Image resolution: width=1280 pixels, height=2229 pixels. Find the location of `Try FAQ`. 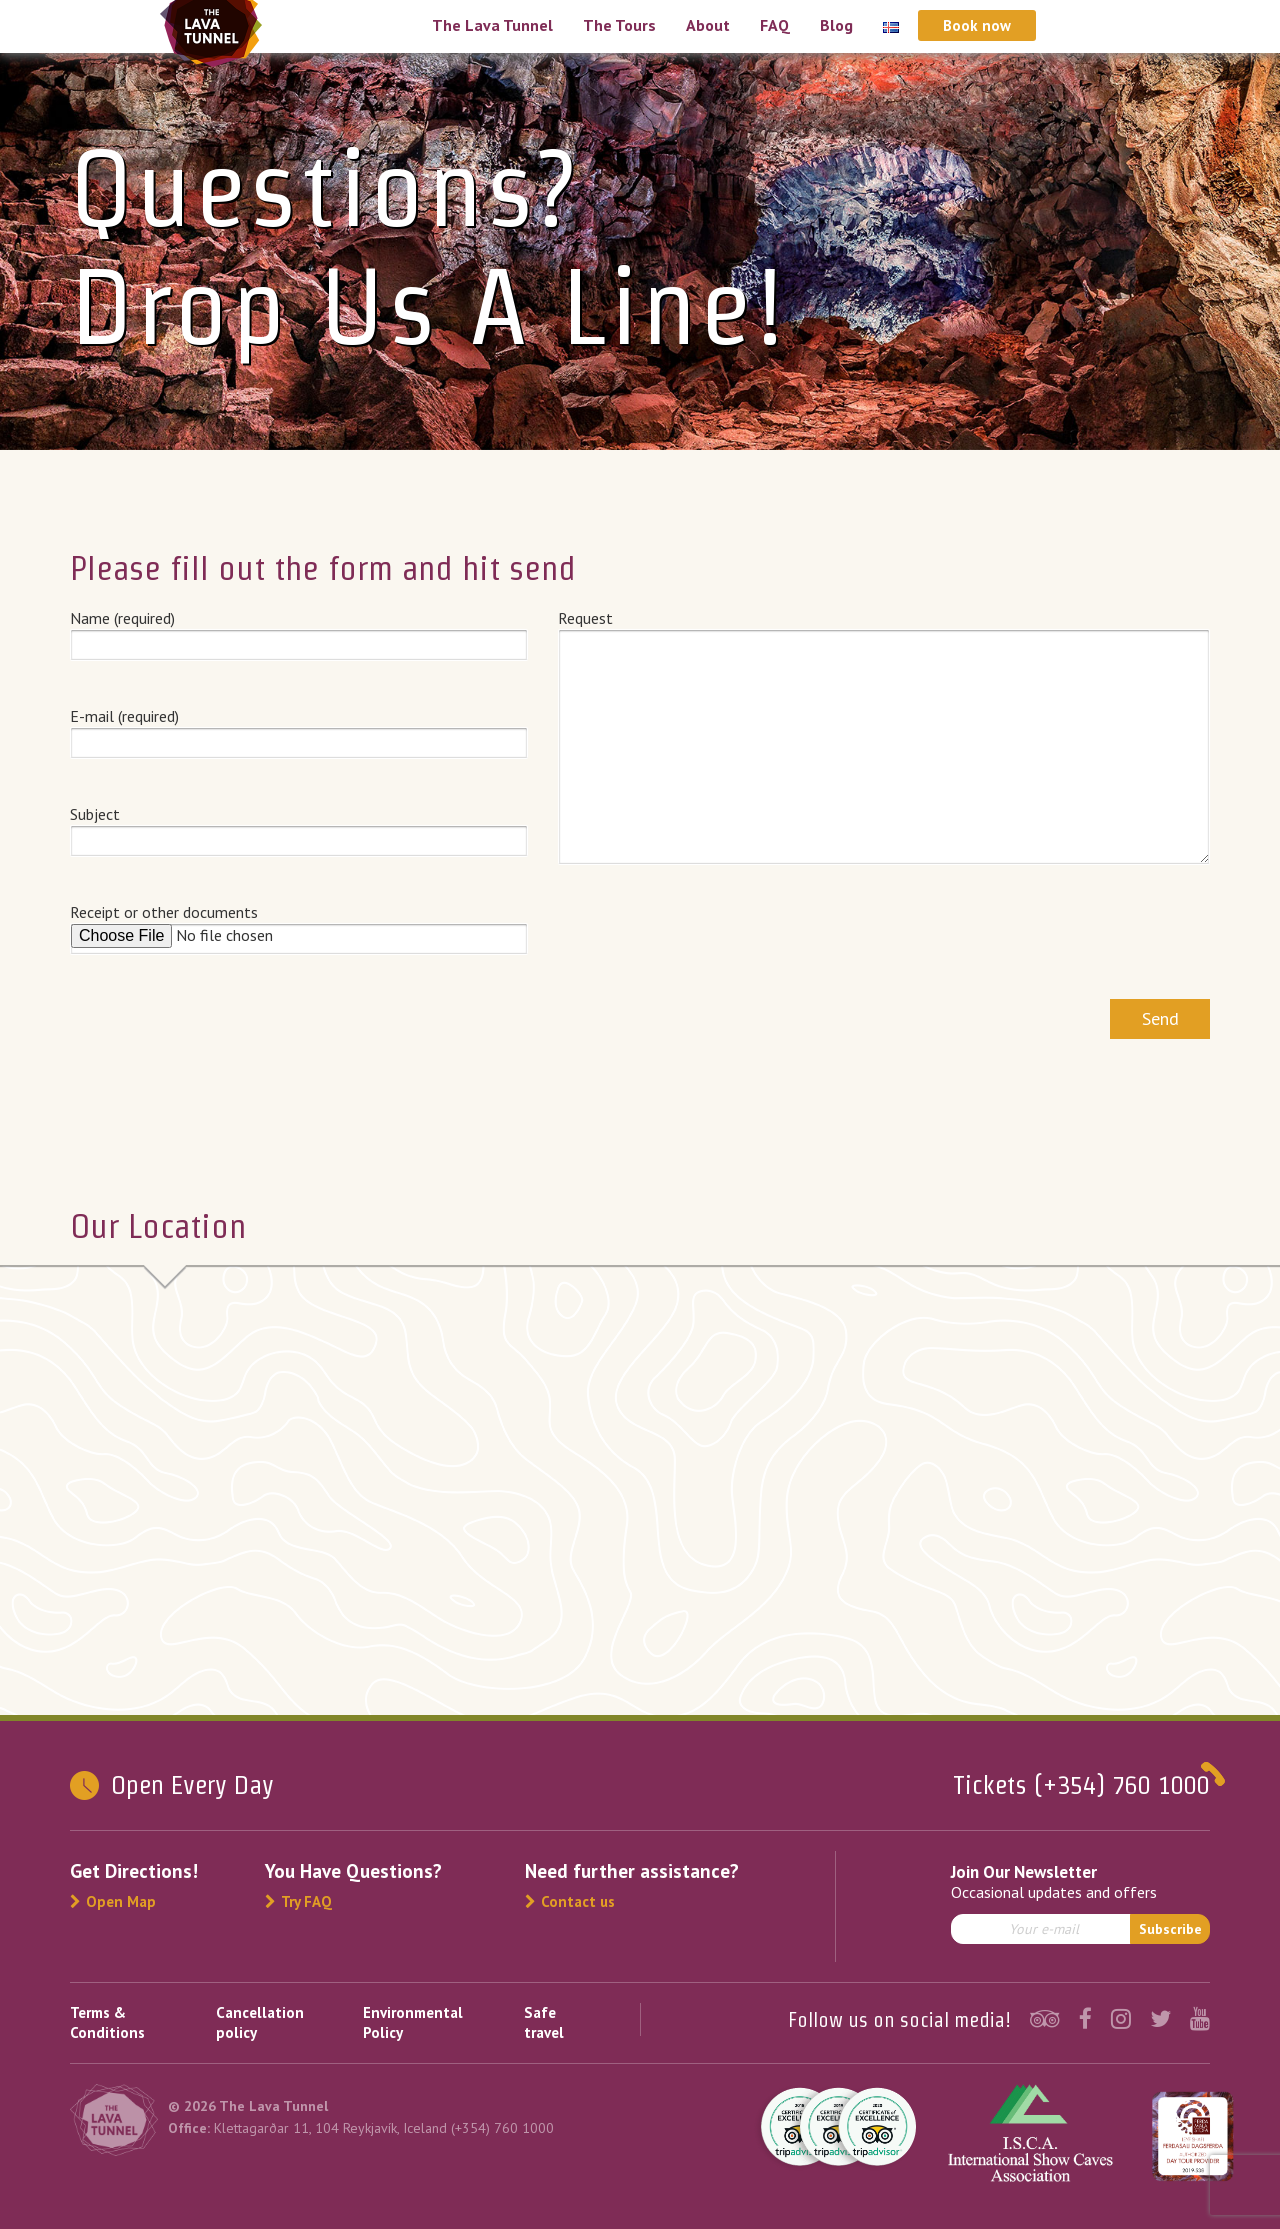

Try FAQ is located at coordinates (298, 1901).